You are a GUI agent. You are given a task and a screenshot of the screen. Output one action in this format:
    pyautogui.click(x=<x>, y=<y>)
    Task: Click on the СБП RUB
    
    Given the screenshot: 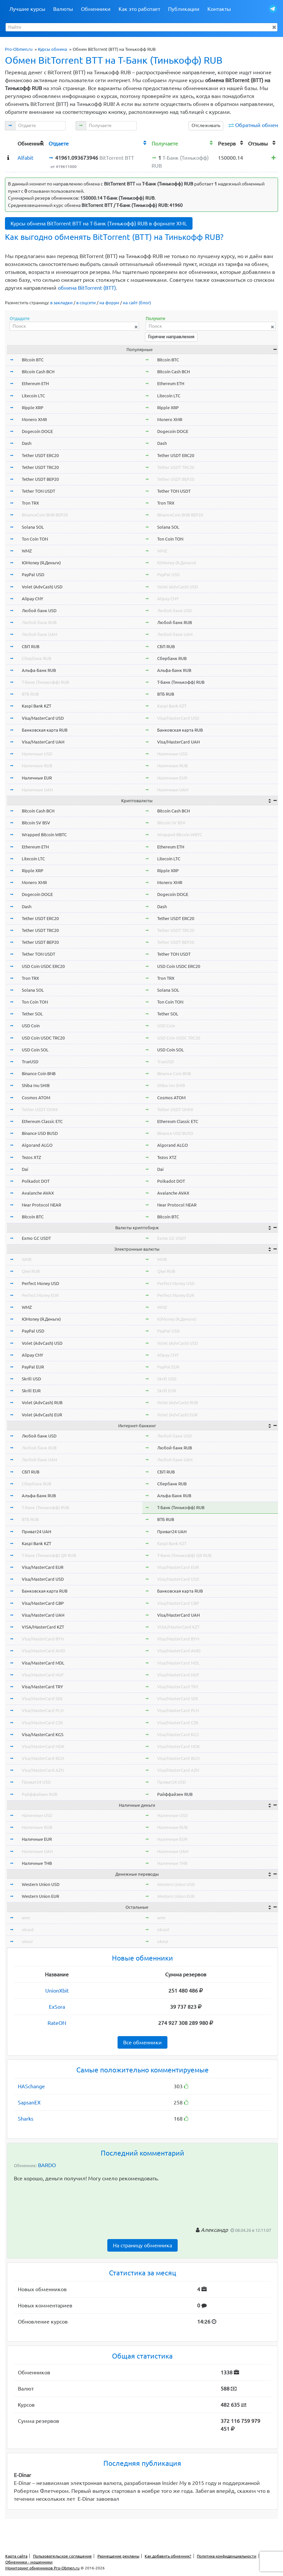 What is the action you would take?
    pyautogui.click(x=30, y=646)
    